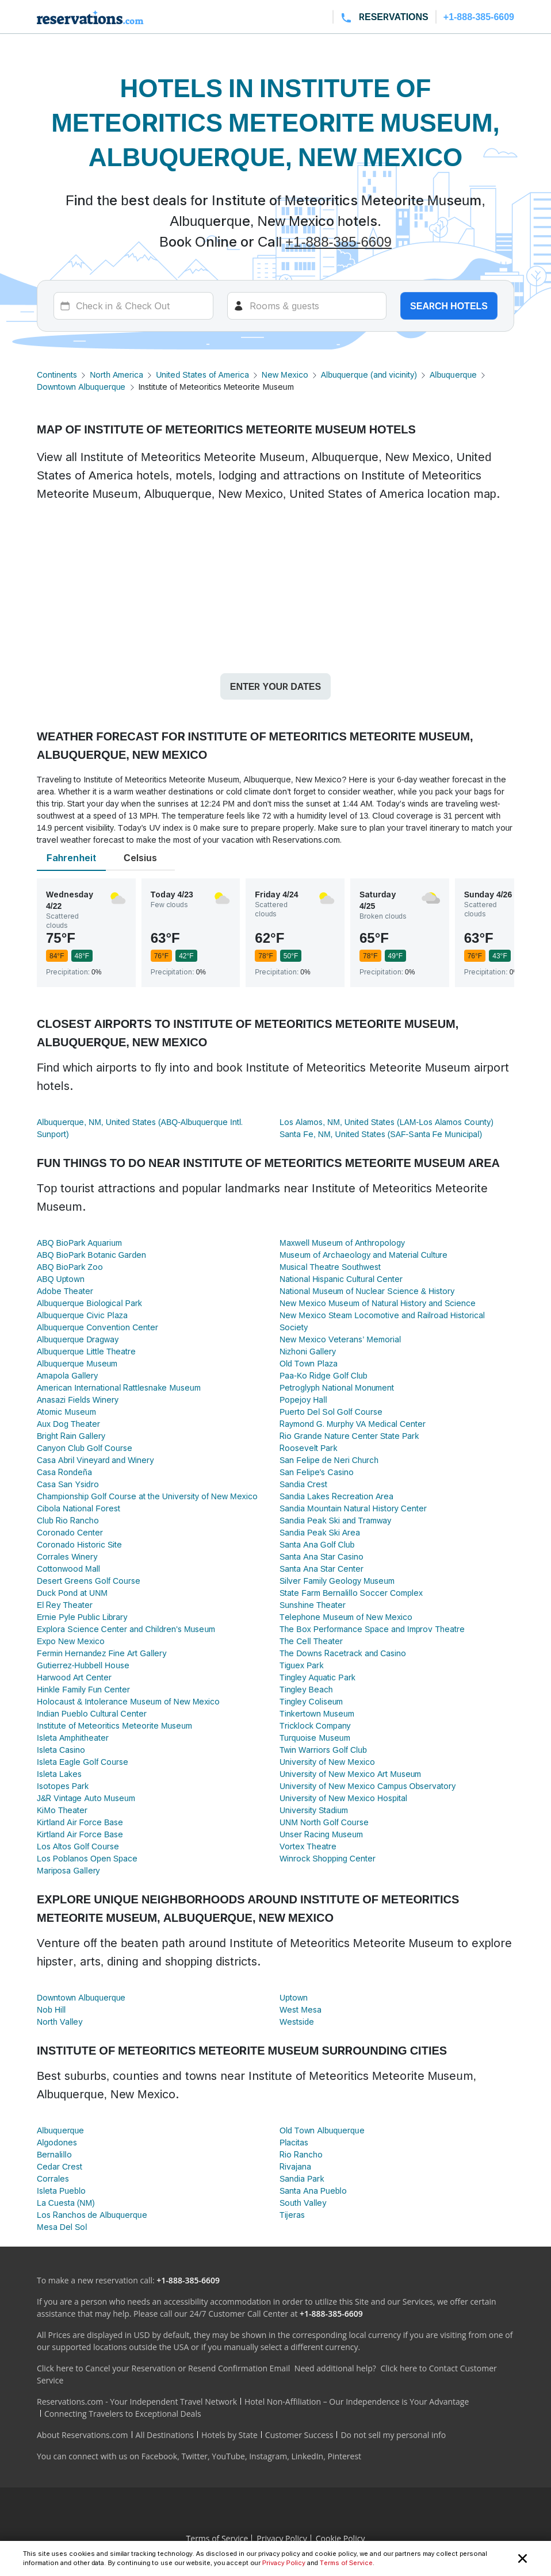 The height and width of the screenshot is (2576, 551). I want to click on Privacy Policy, so click(283, 2563).